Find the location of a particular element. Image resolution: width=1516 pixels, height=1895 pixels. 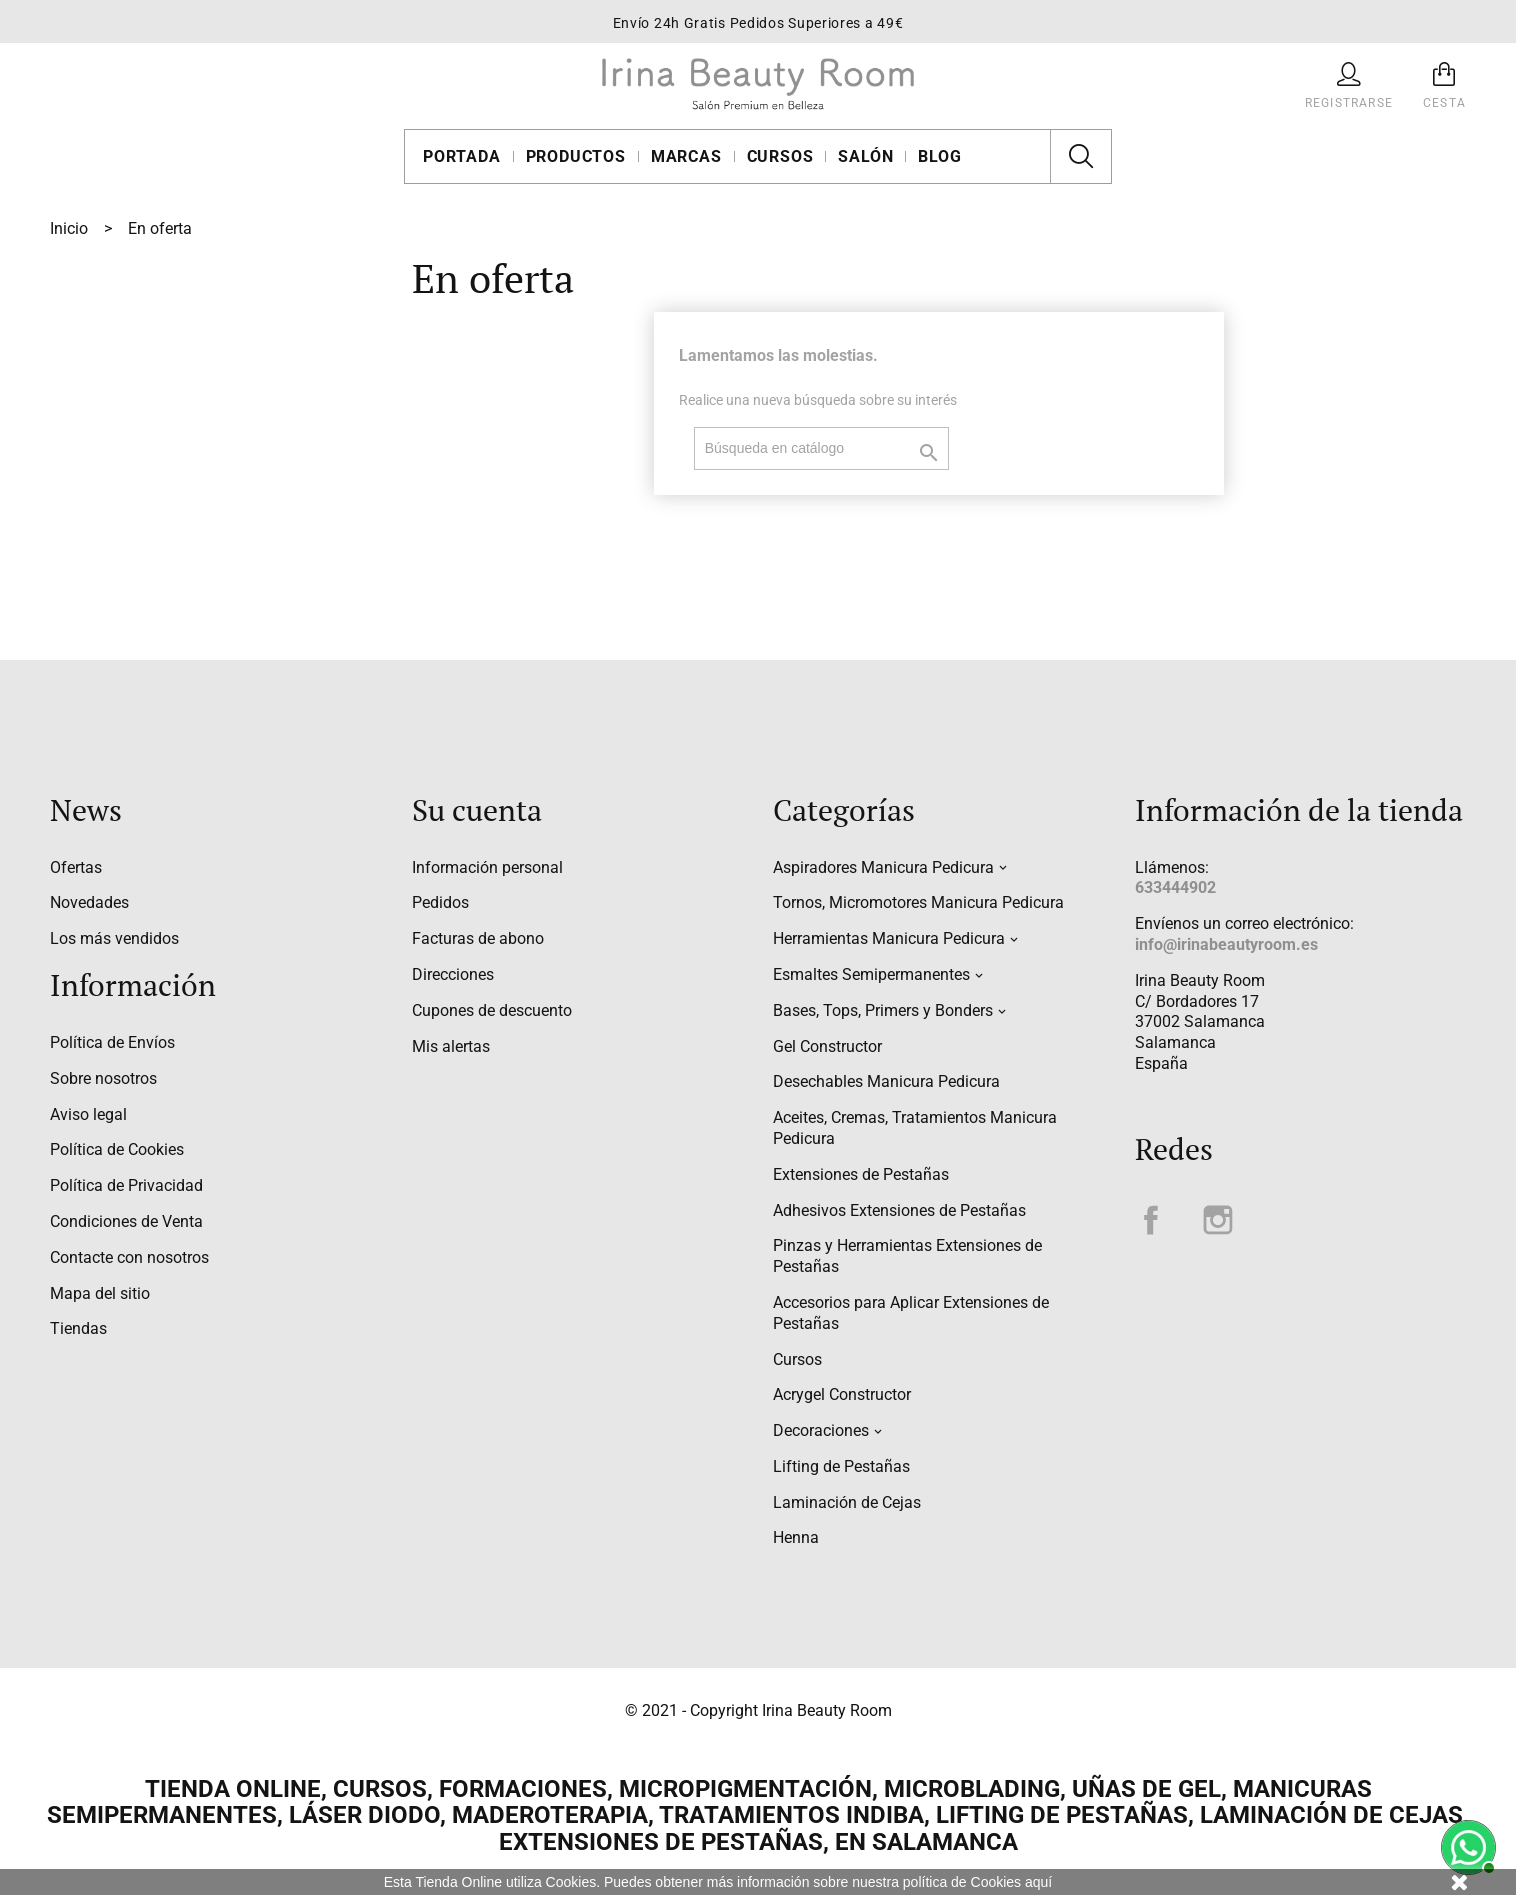

Herramientas Manicura Pedicura is located at coordinates (889, 938).